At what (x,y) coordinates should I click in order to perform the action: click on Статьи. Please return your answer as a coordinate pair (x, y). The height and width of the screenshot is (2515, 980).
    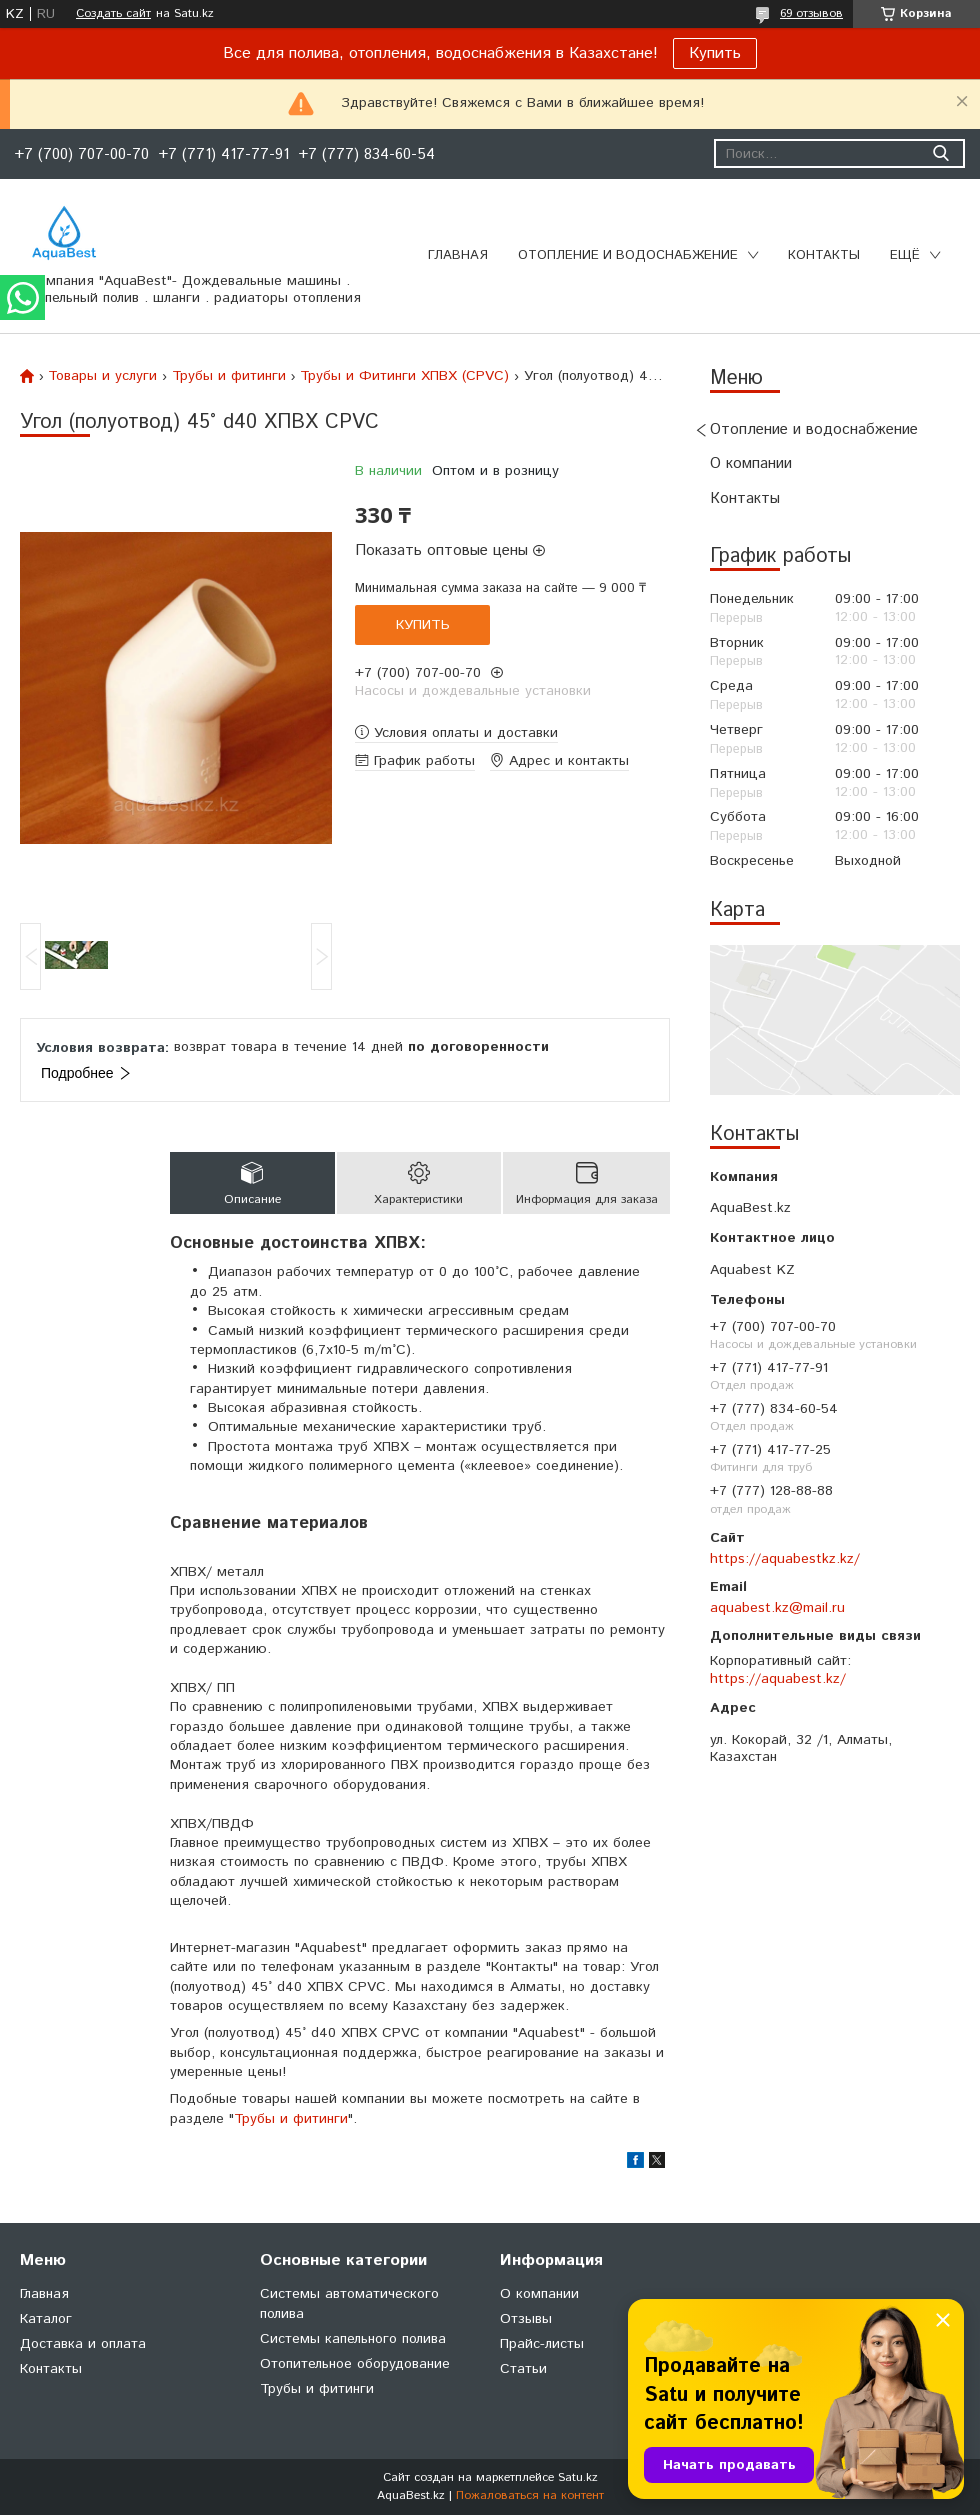
    Looking at the image, I should click on (523, 2369).